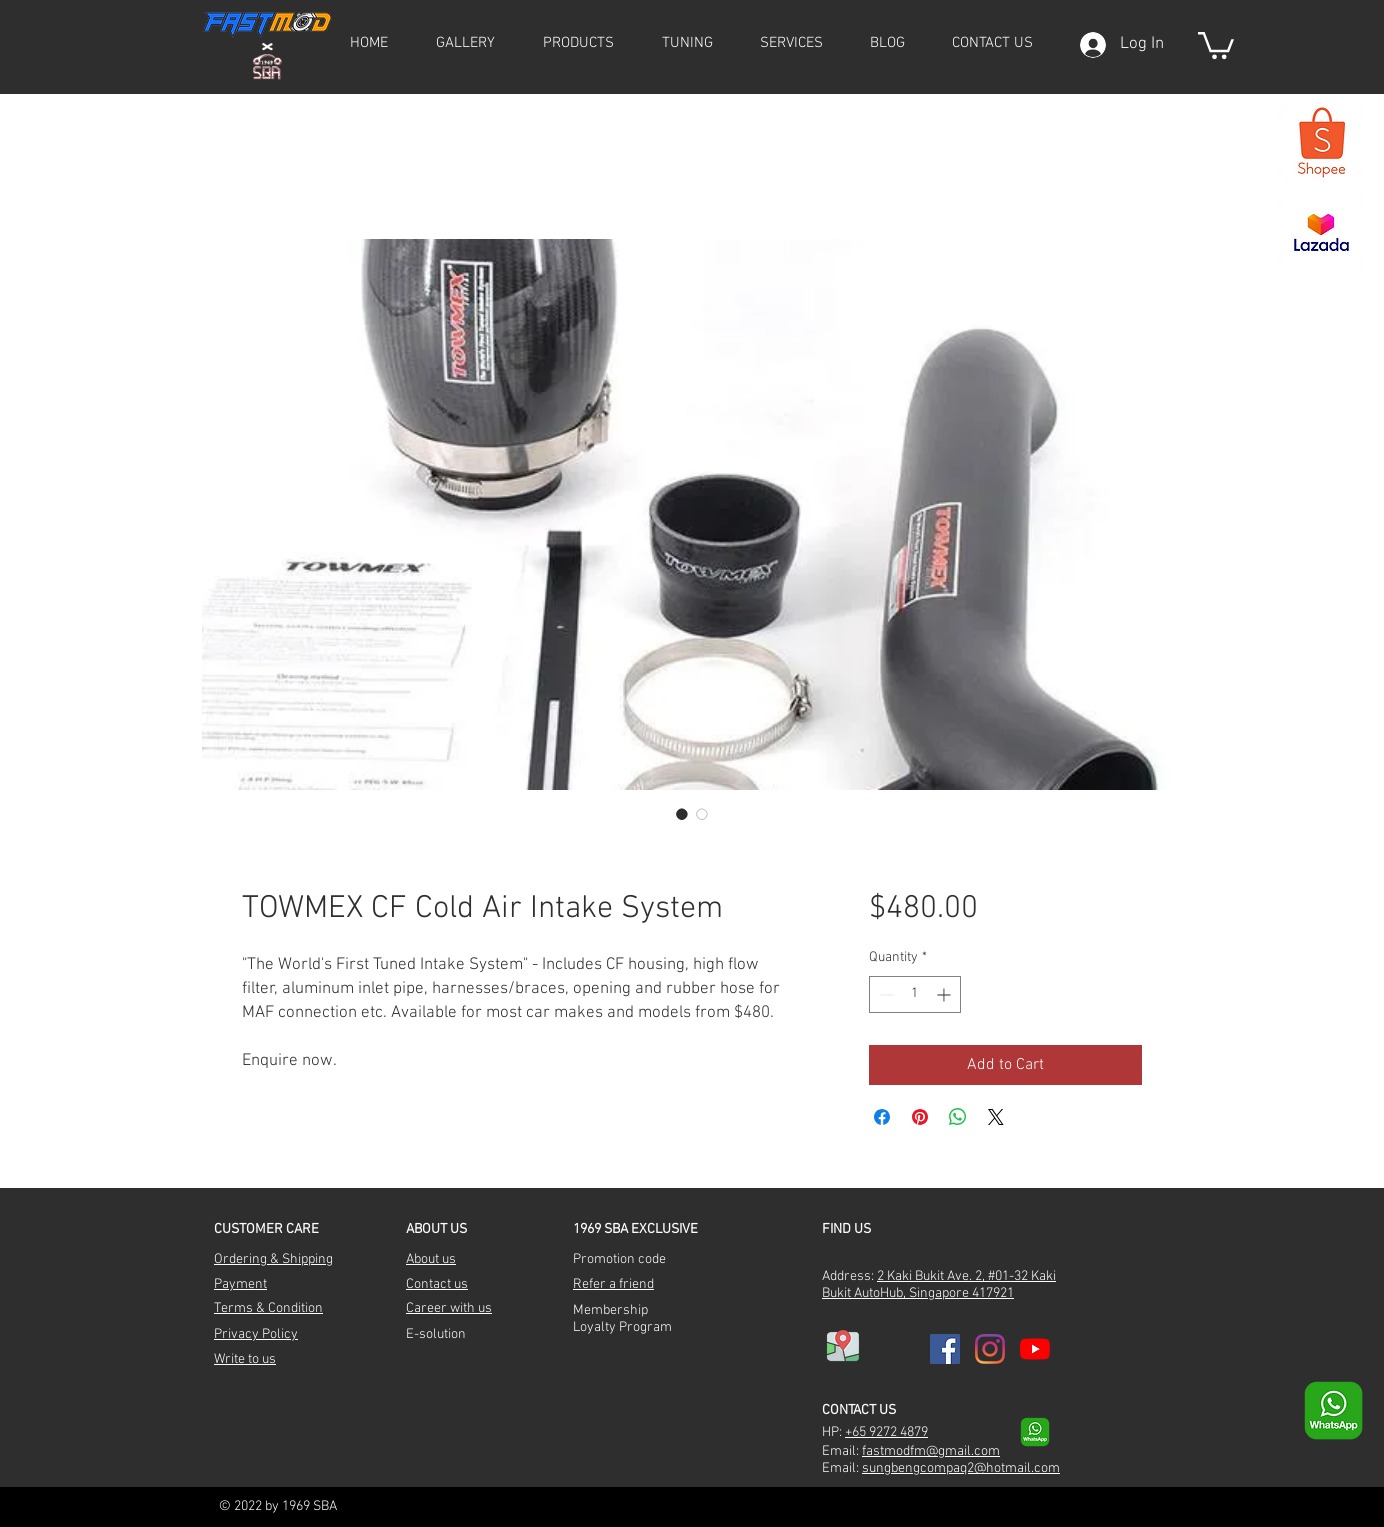  Describe the element at coordinates (1035, 1349) in the screenshot. I see `[YouTube]` at that location.